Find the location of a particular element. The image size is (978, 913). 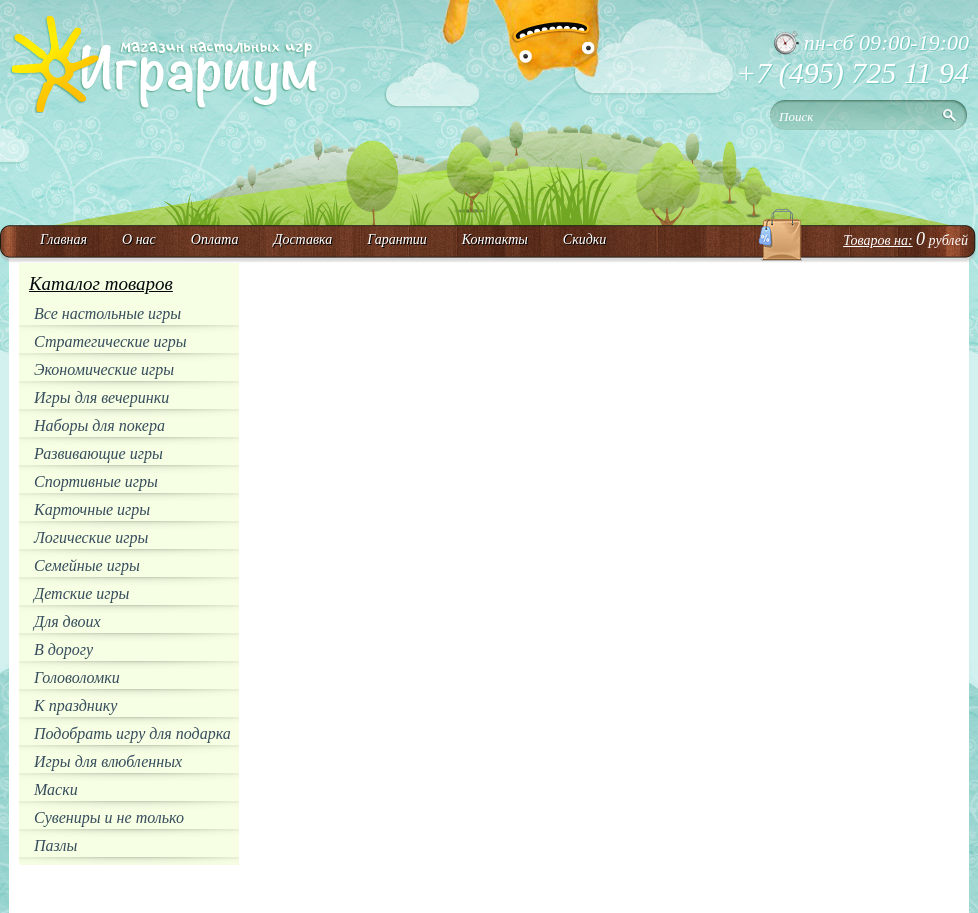

Доставка is located at coordinates (302, 239).